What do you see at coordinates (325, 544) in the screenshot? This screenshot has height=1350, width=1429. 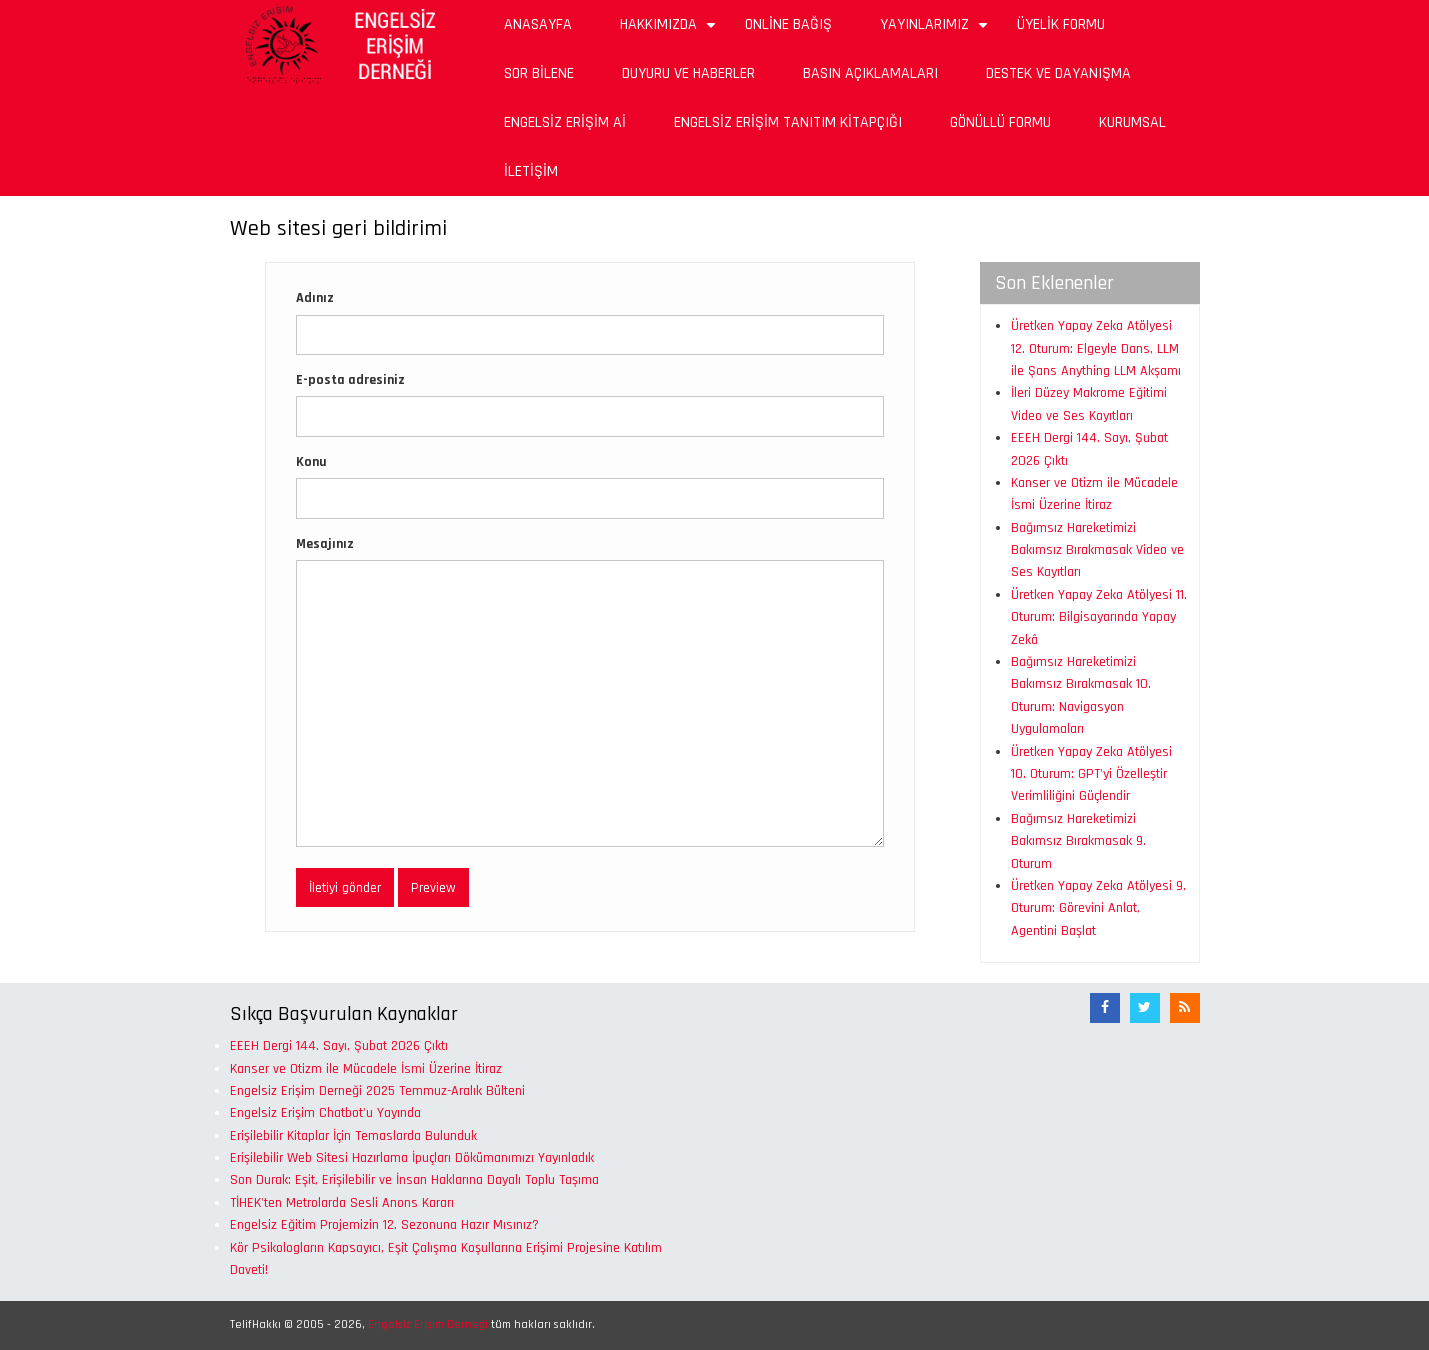 I see `Mesajınız` at bounding box center [325, 544].